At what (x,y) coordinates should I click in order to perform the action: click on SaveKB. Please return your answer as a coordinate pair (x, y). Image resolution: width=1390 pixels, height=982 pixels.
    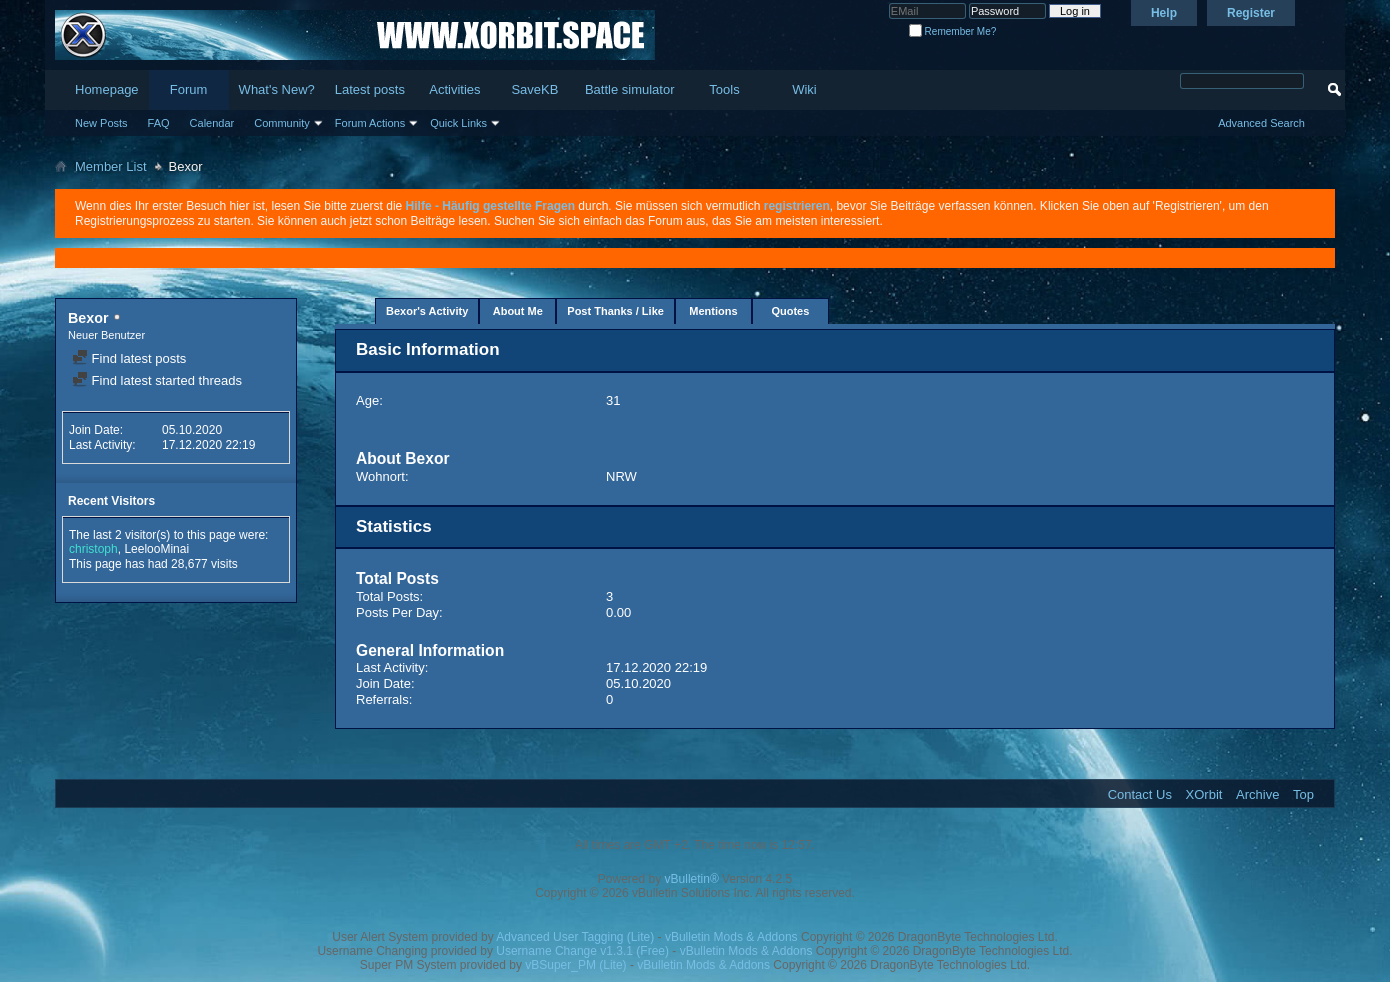
    Looking at the image, I should click on (534, 89).